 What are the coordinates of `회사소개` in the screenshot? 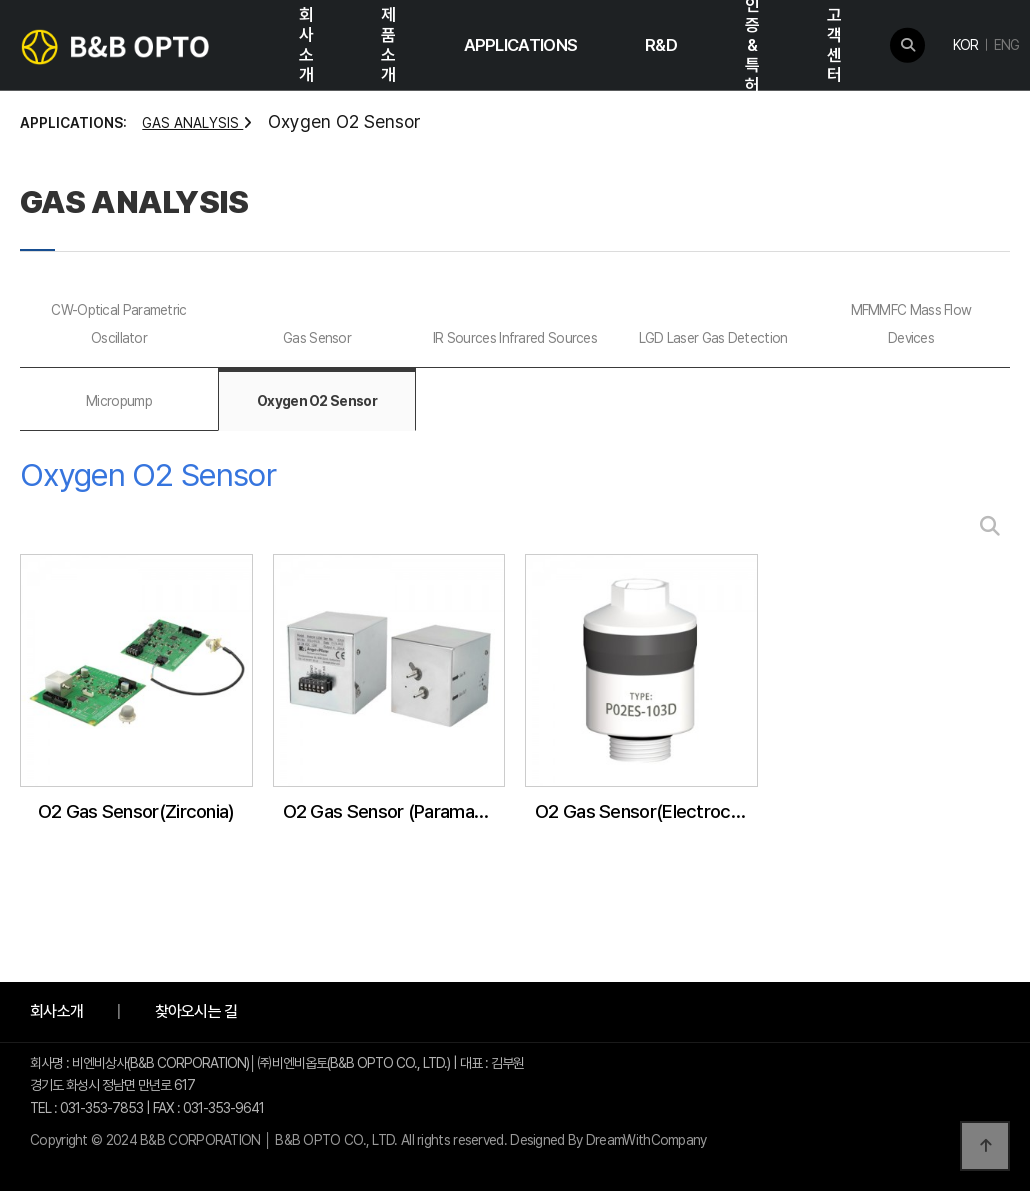 It's located at (56, 1011).